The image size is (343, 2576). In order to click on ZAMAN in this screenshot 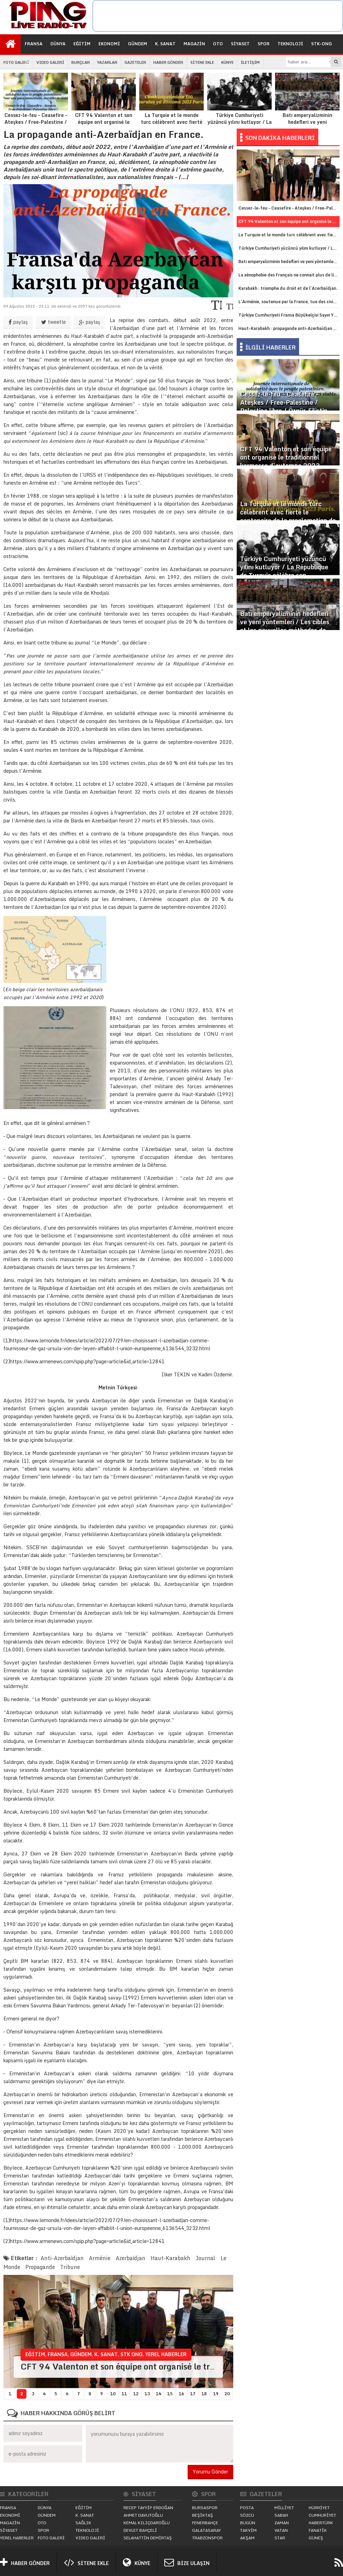, I will do `click(281, 2522)`.